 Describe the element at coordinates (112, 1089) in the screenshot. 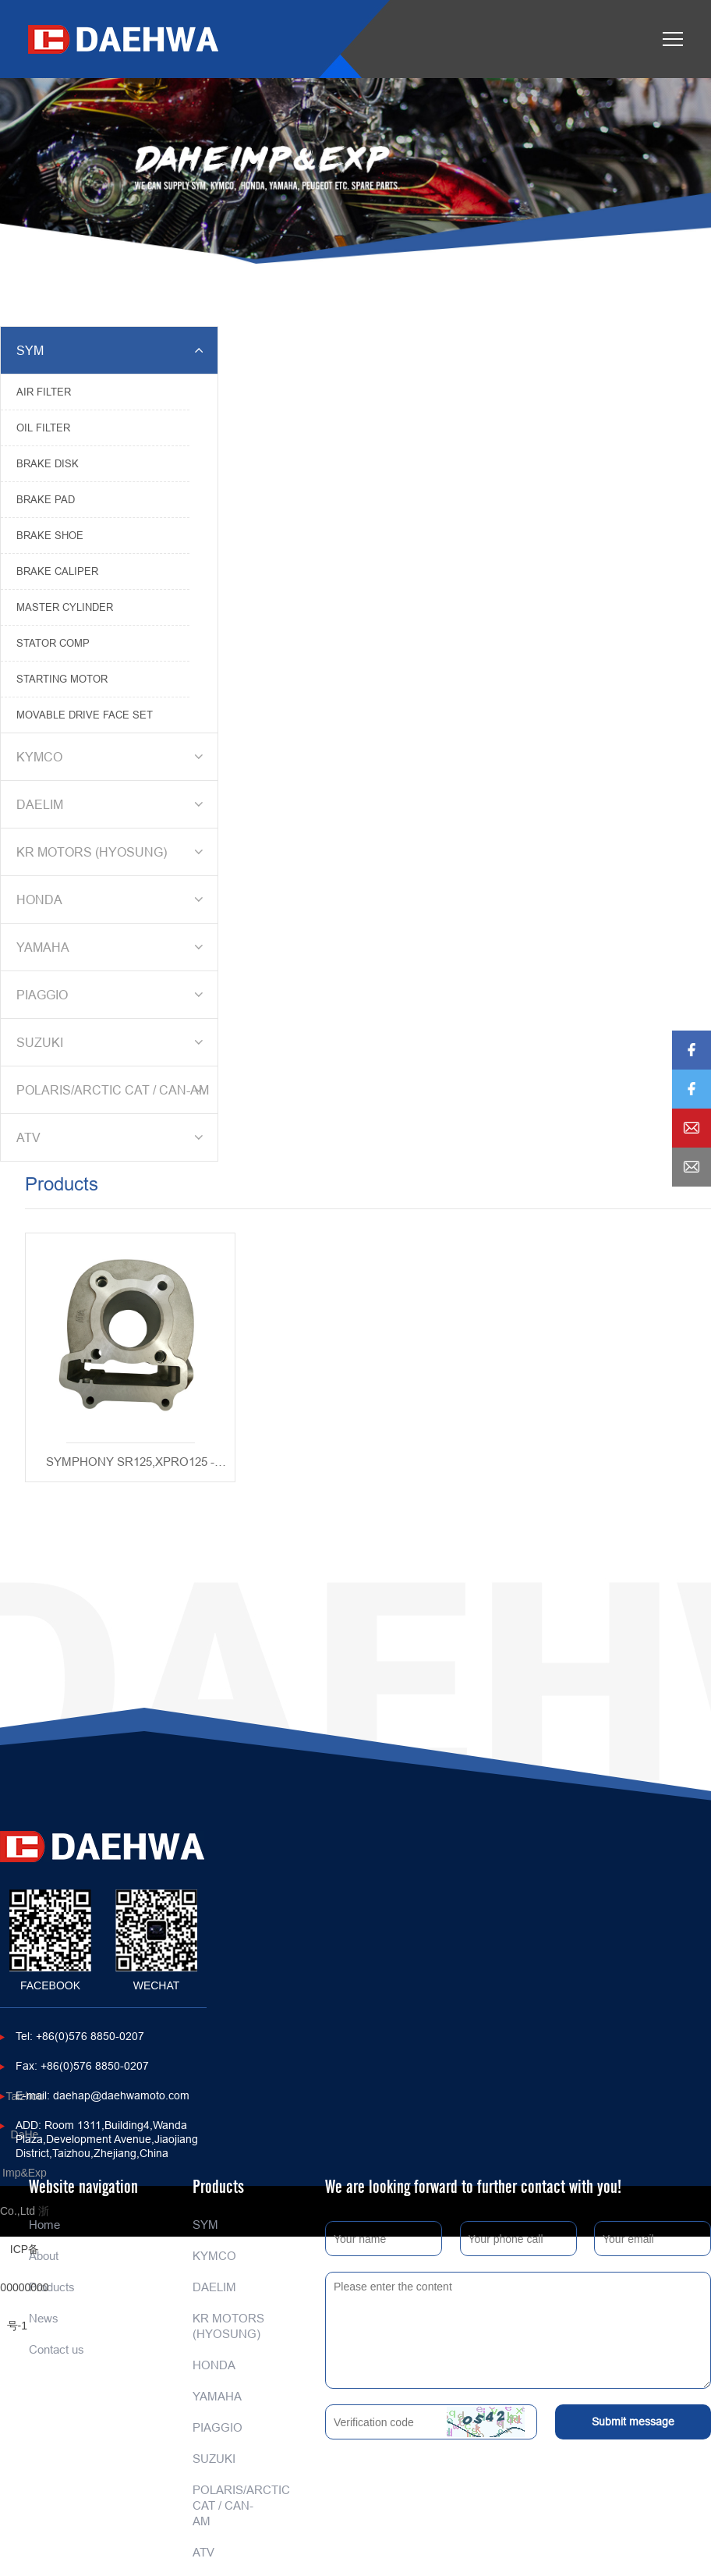

I see `POLARIS/ARCTIC CAT / CAN-AM` at that location.